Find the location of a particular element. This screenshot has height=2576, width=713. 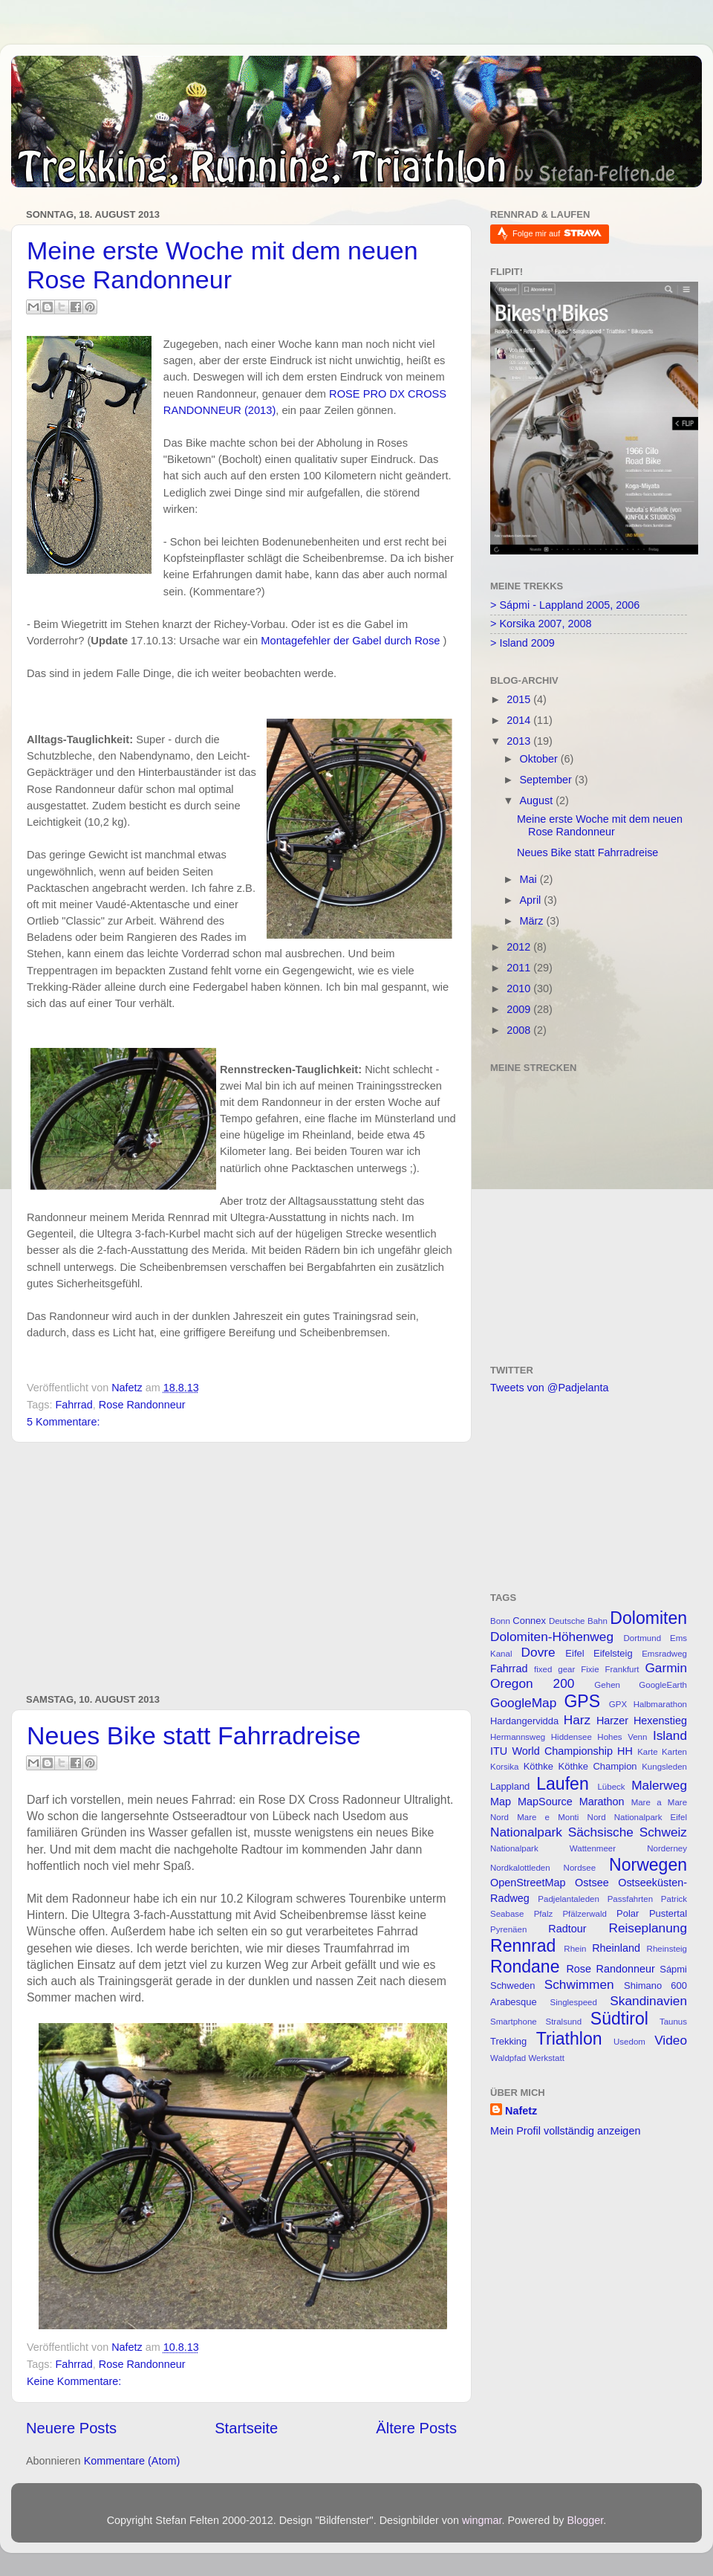

Blogger is located at coordinates (585, 2520).